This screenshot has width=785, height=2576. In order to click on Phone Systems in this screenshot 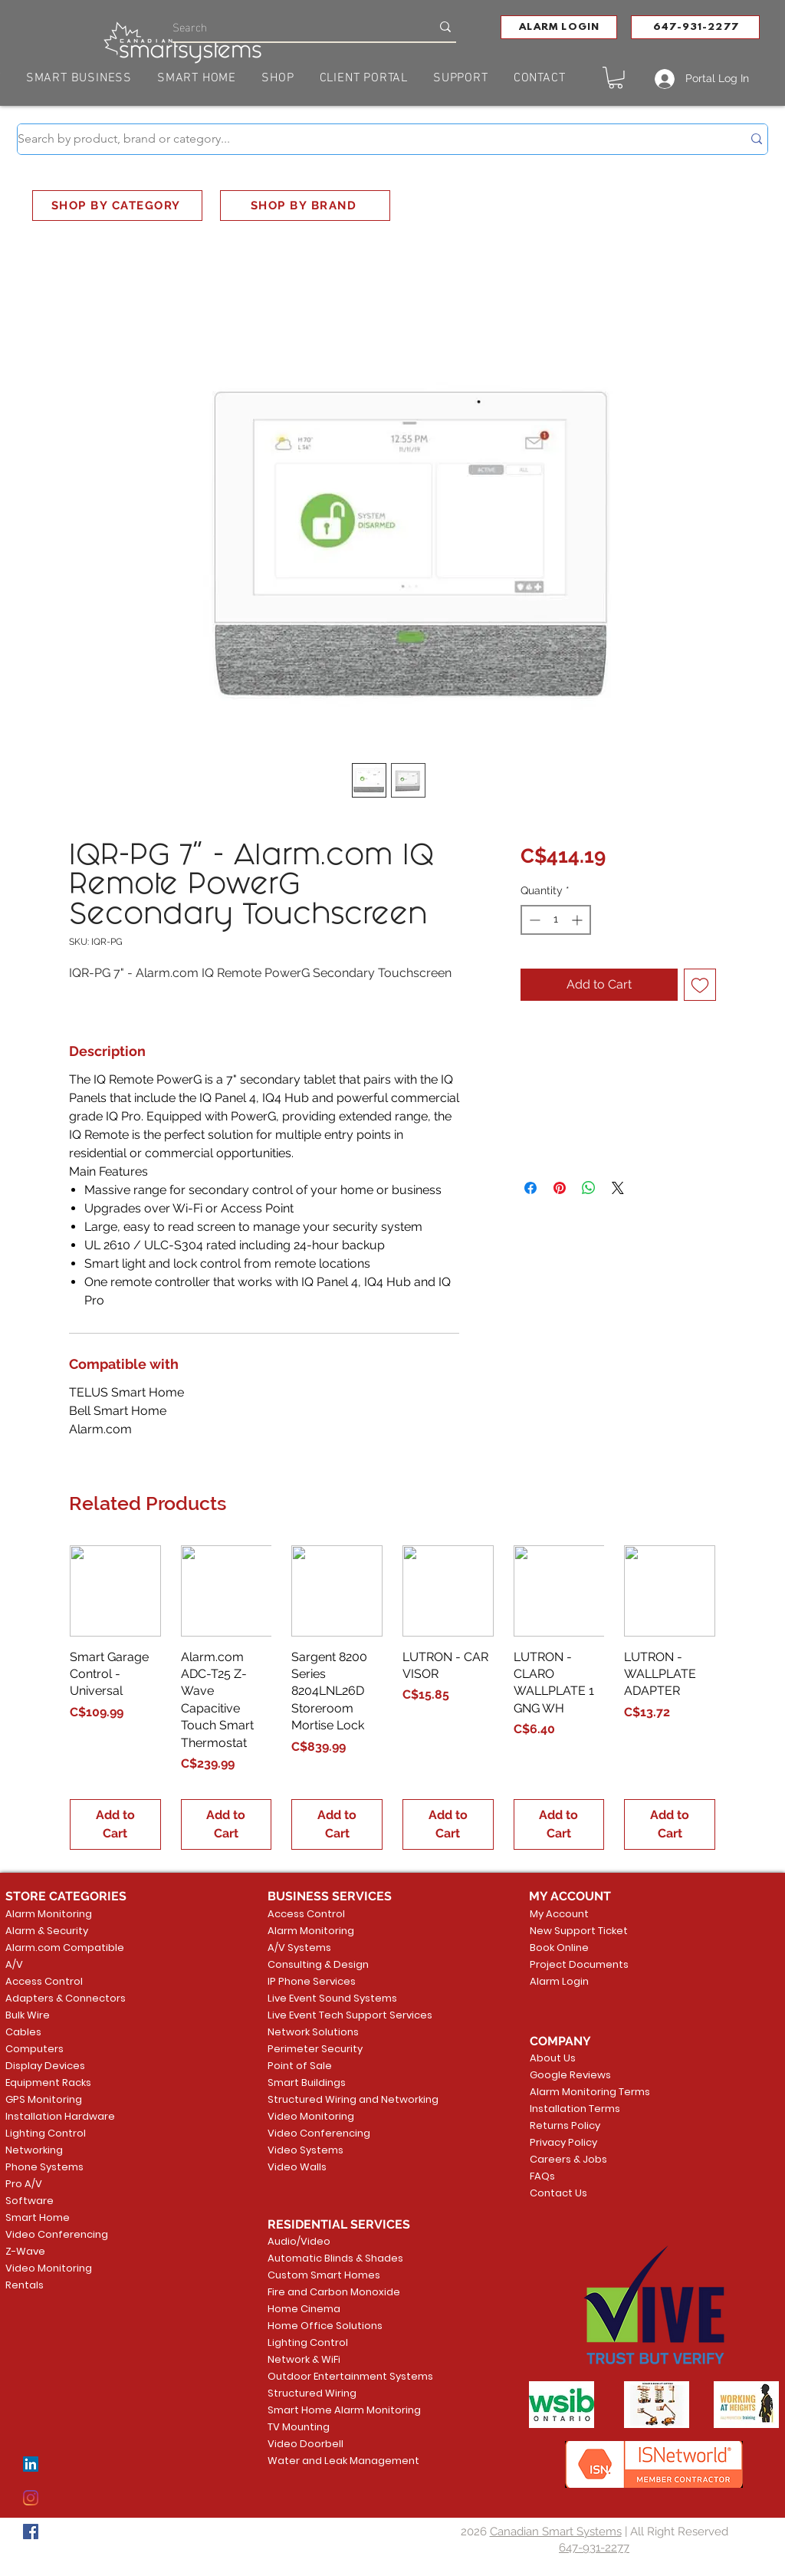, I will do `click(44, 2167)`.